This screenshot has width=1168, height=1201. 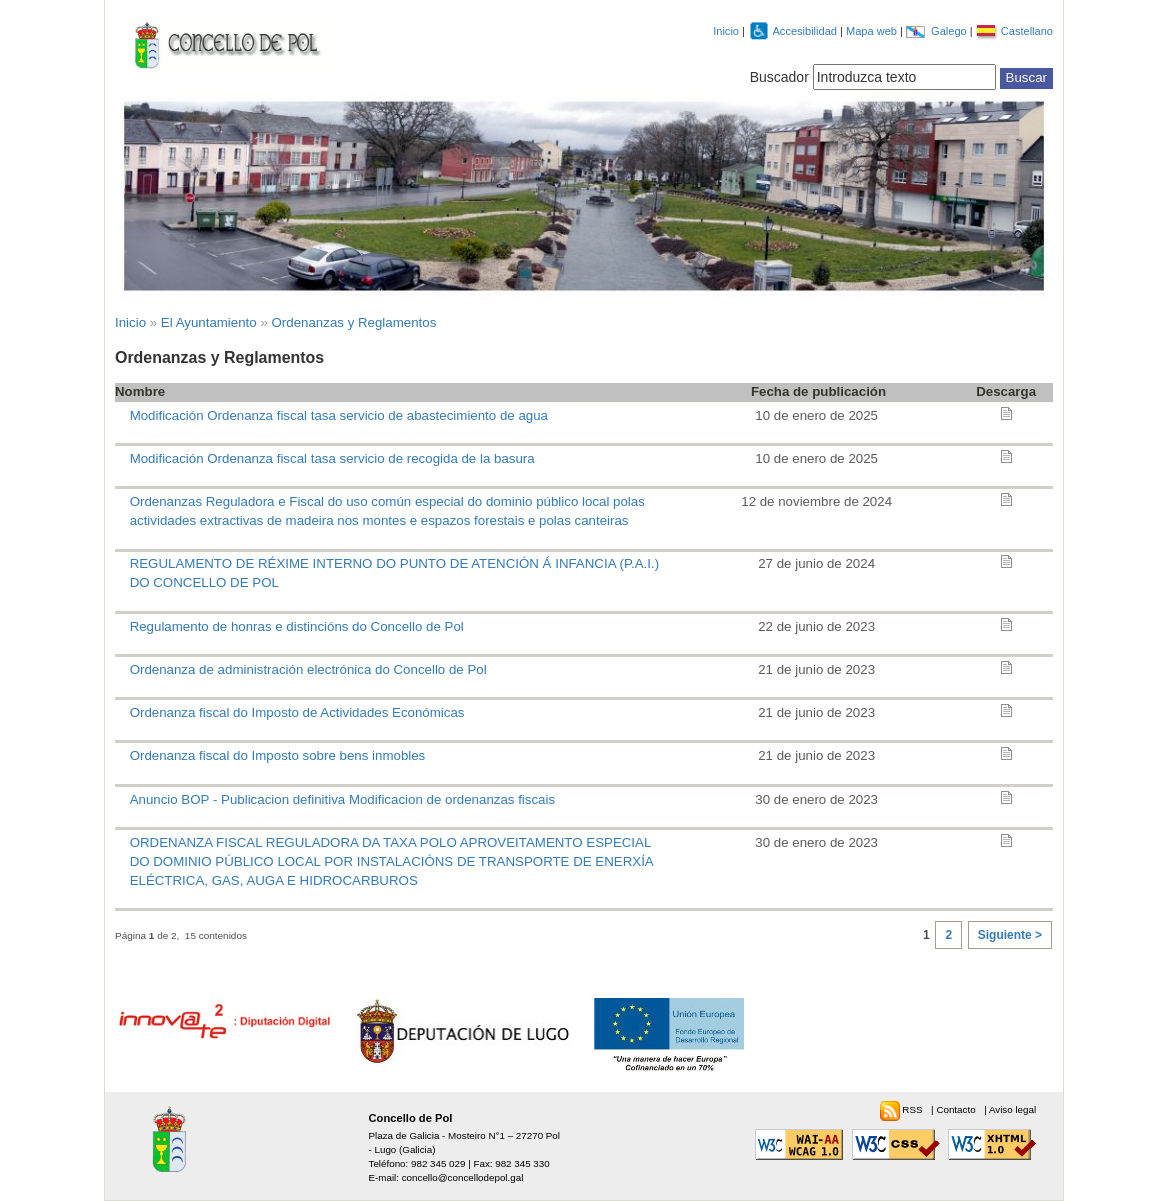 What do you see at coordinates (354, 322) in the screenshot?
I see `Ordenanzas y Reglamentos` at bounding box center [354, 322].